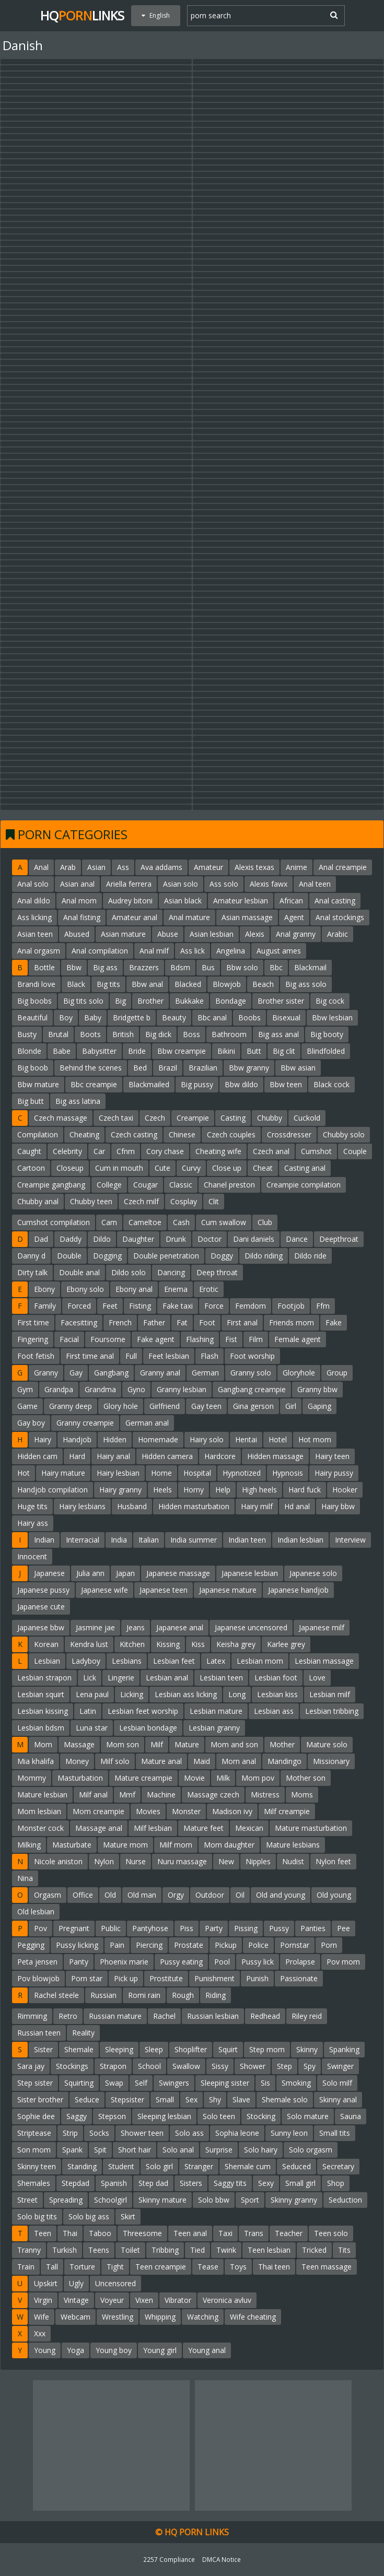 The width and height of the screenshot is (384, 2576). Describe the element at coordinates (238, 2267) in the screenshot. I see `Toys` at that location.